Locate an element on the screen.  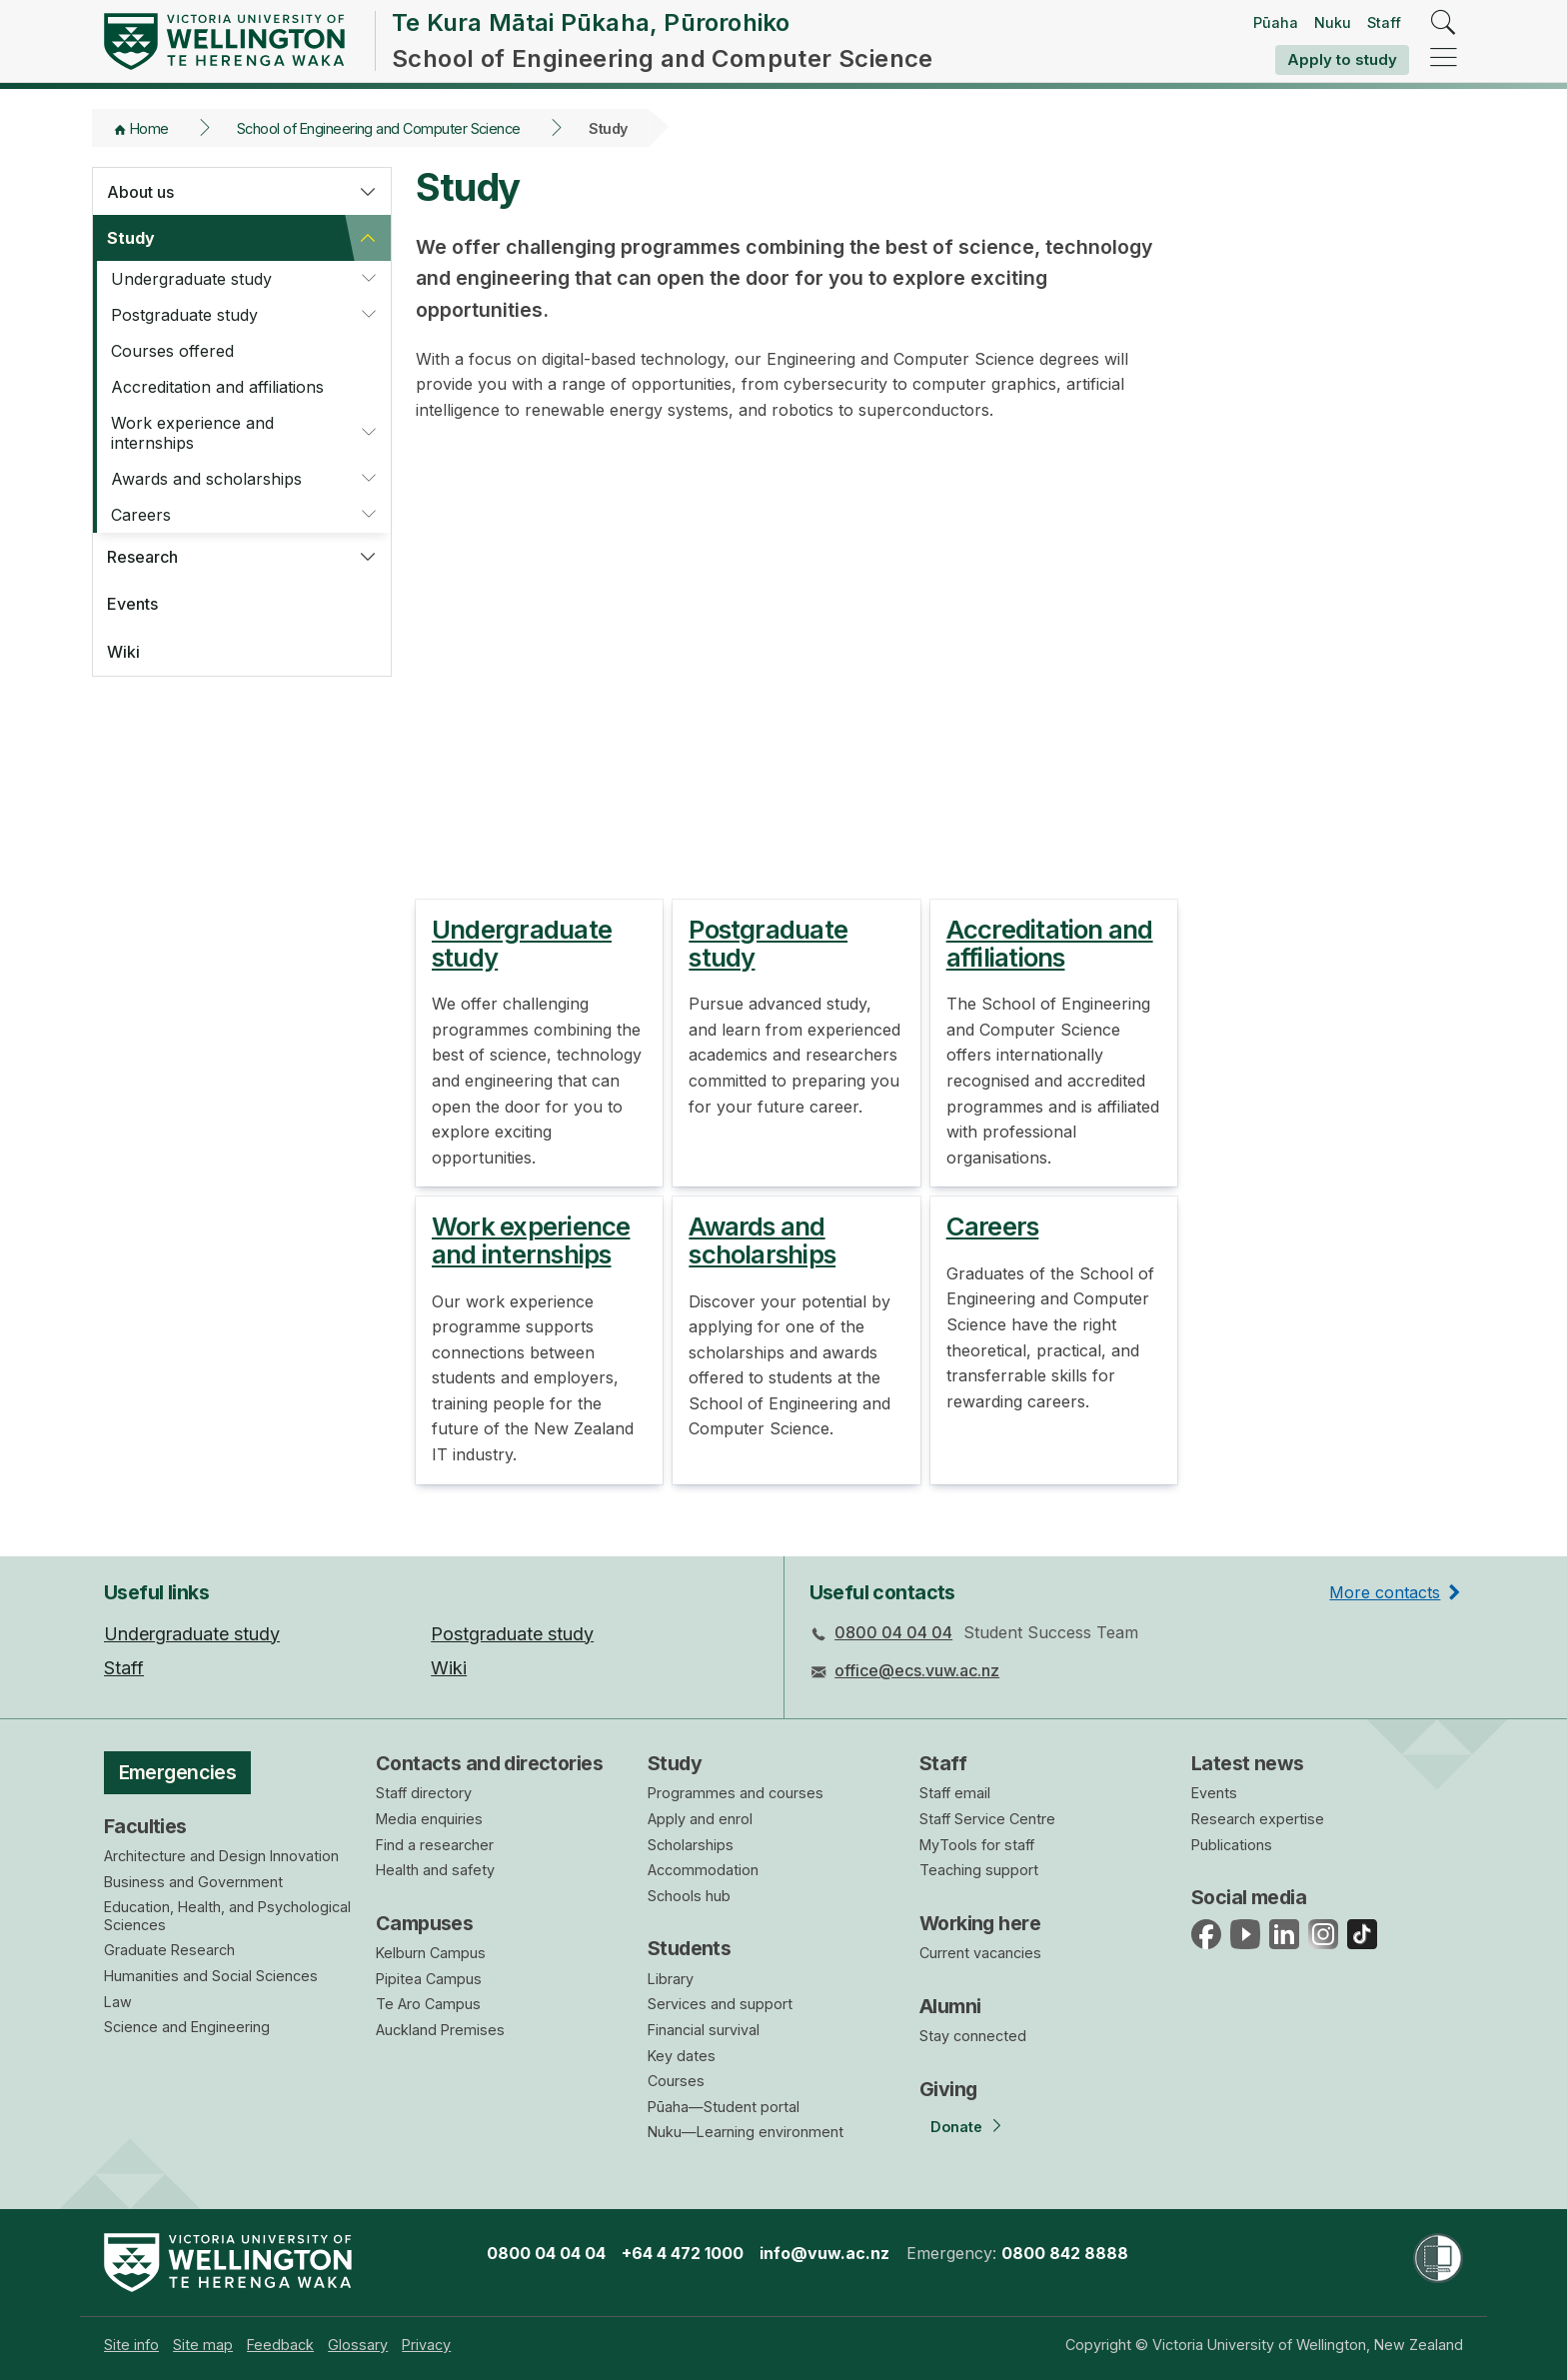
Publications is located at coordinates (1231, 1844).